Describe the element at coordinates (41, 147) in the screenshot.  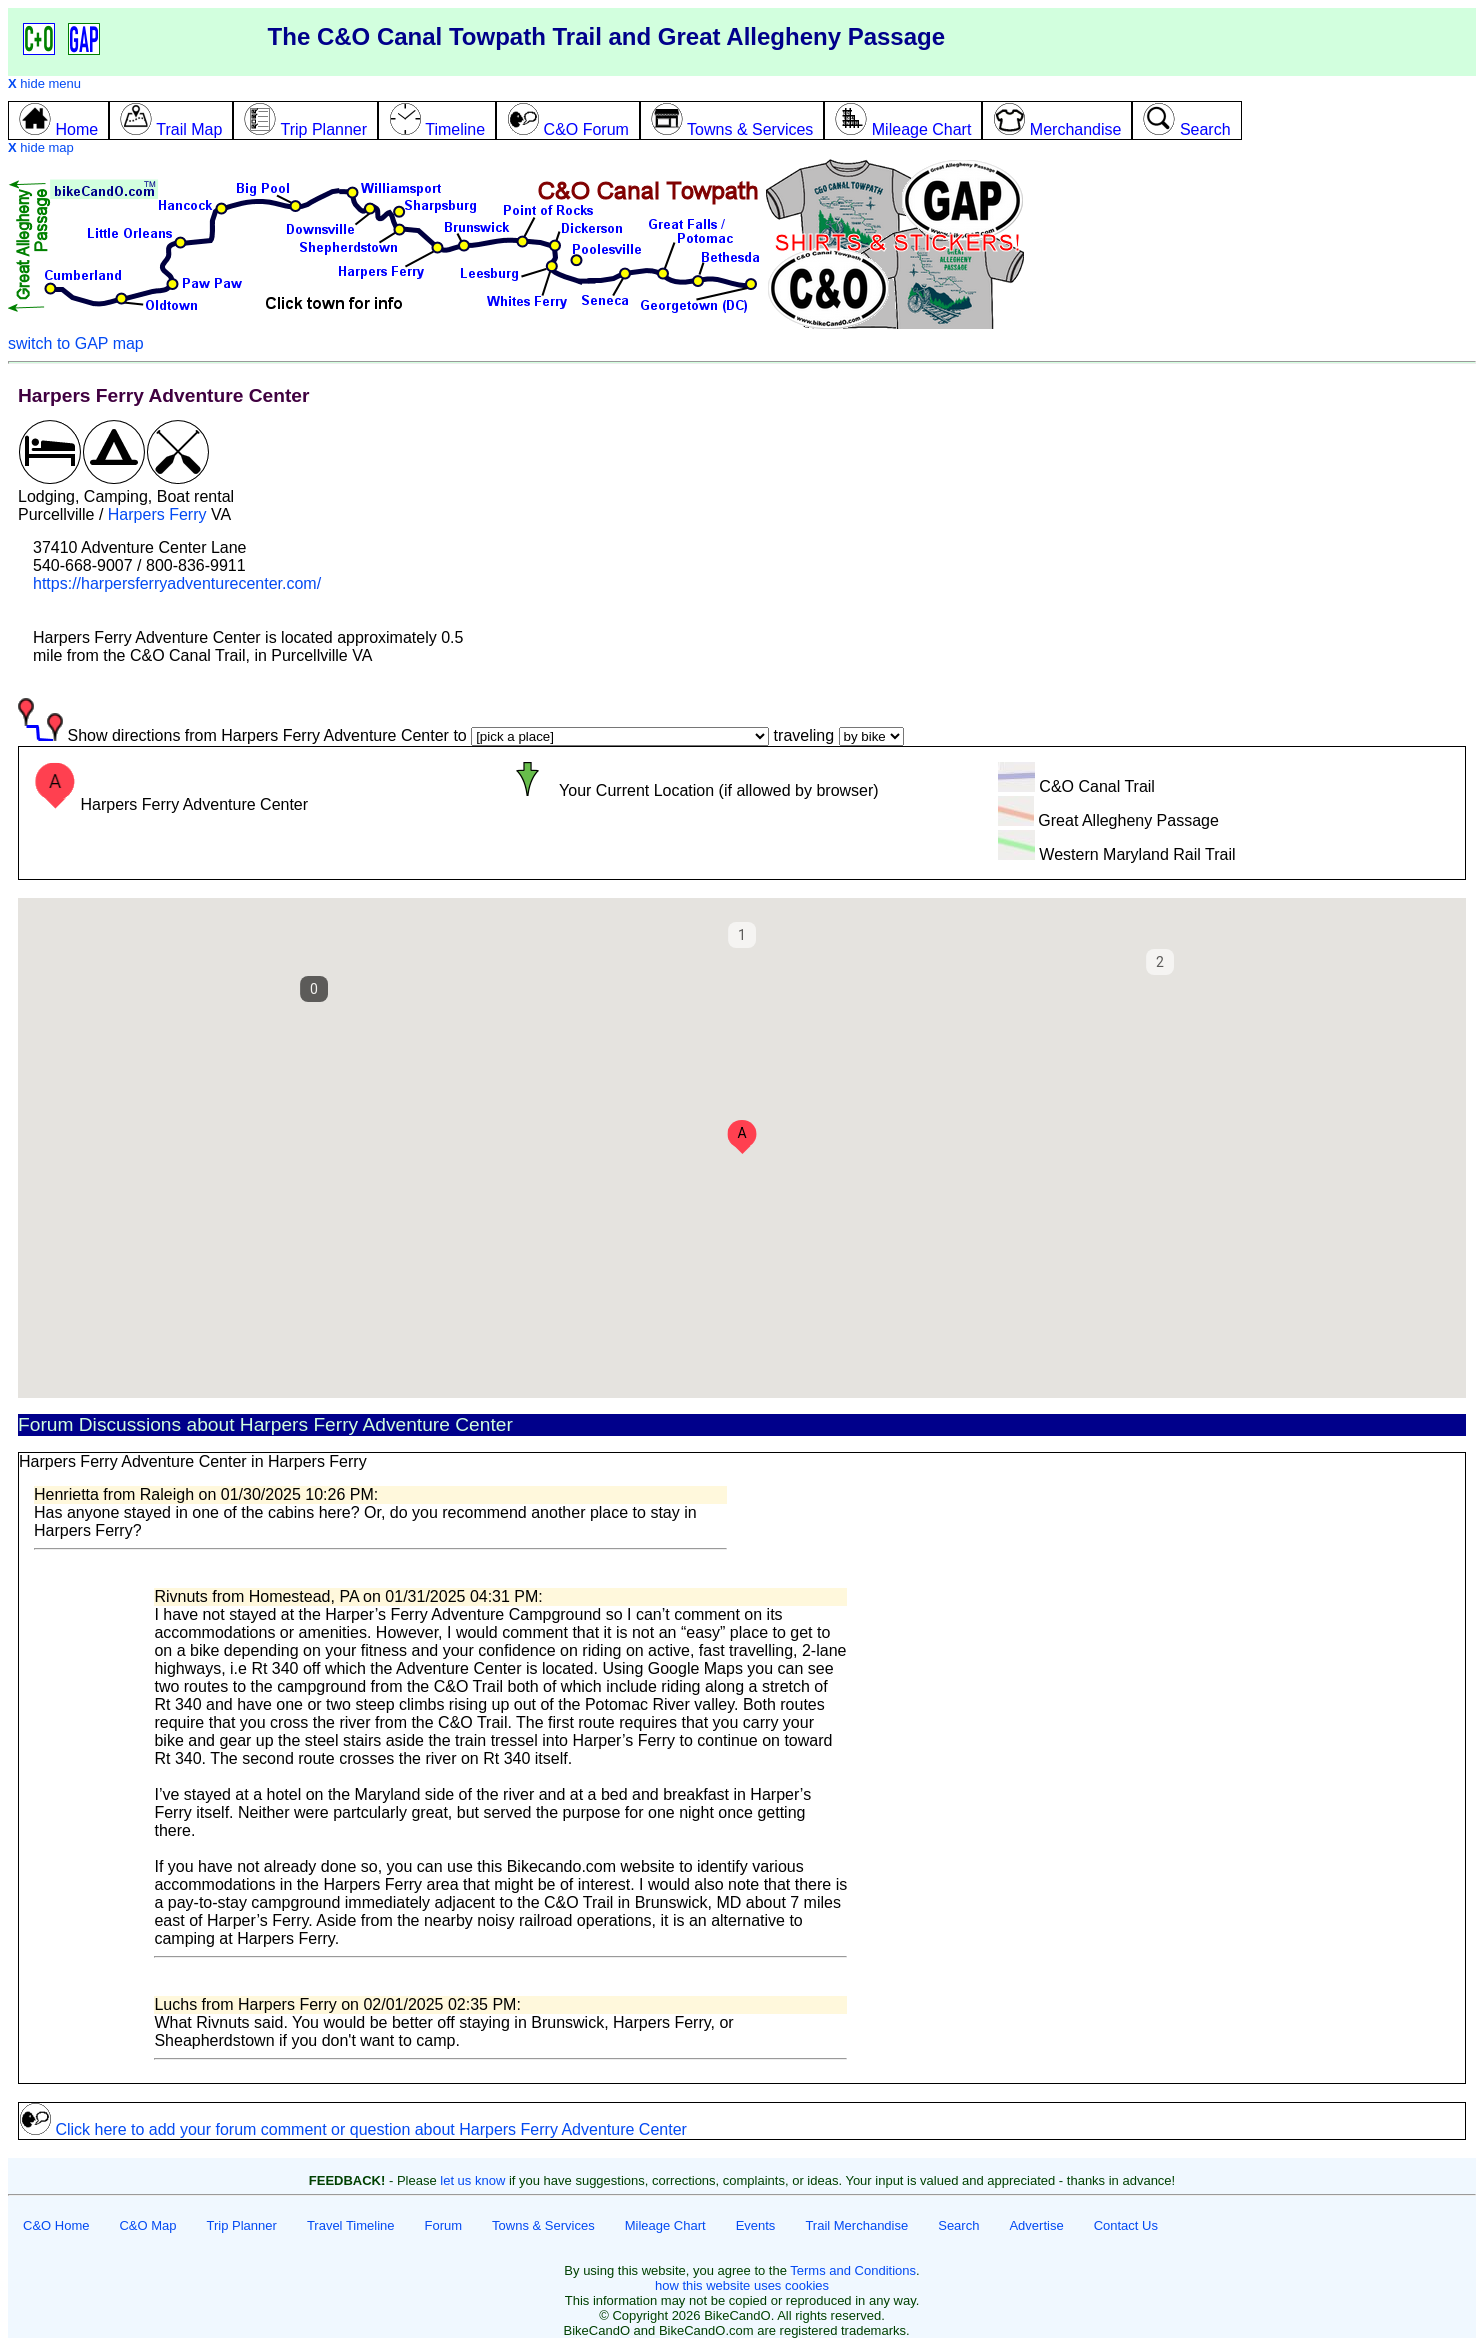
I see `hide map` at that location.